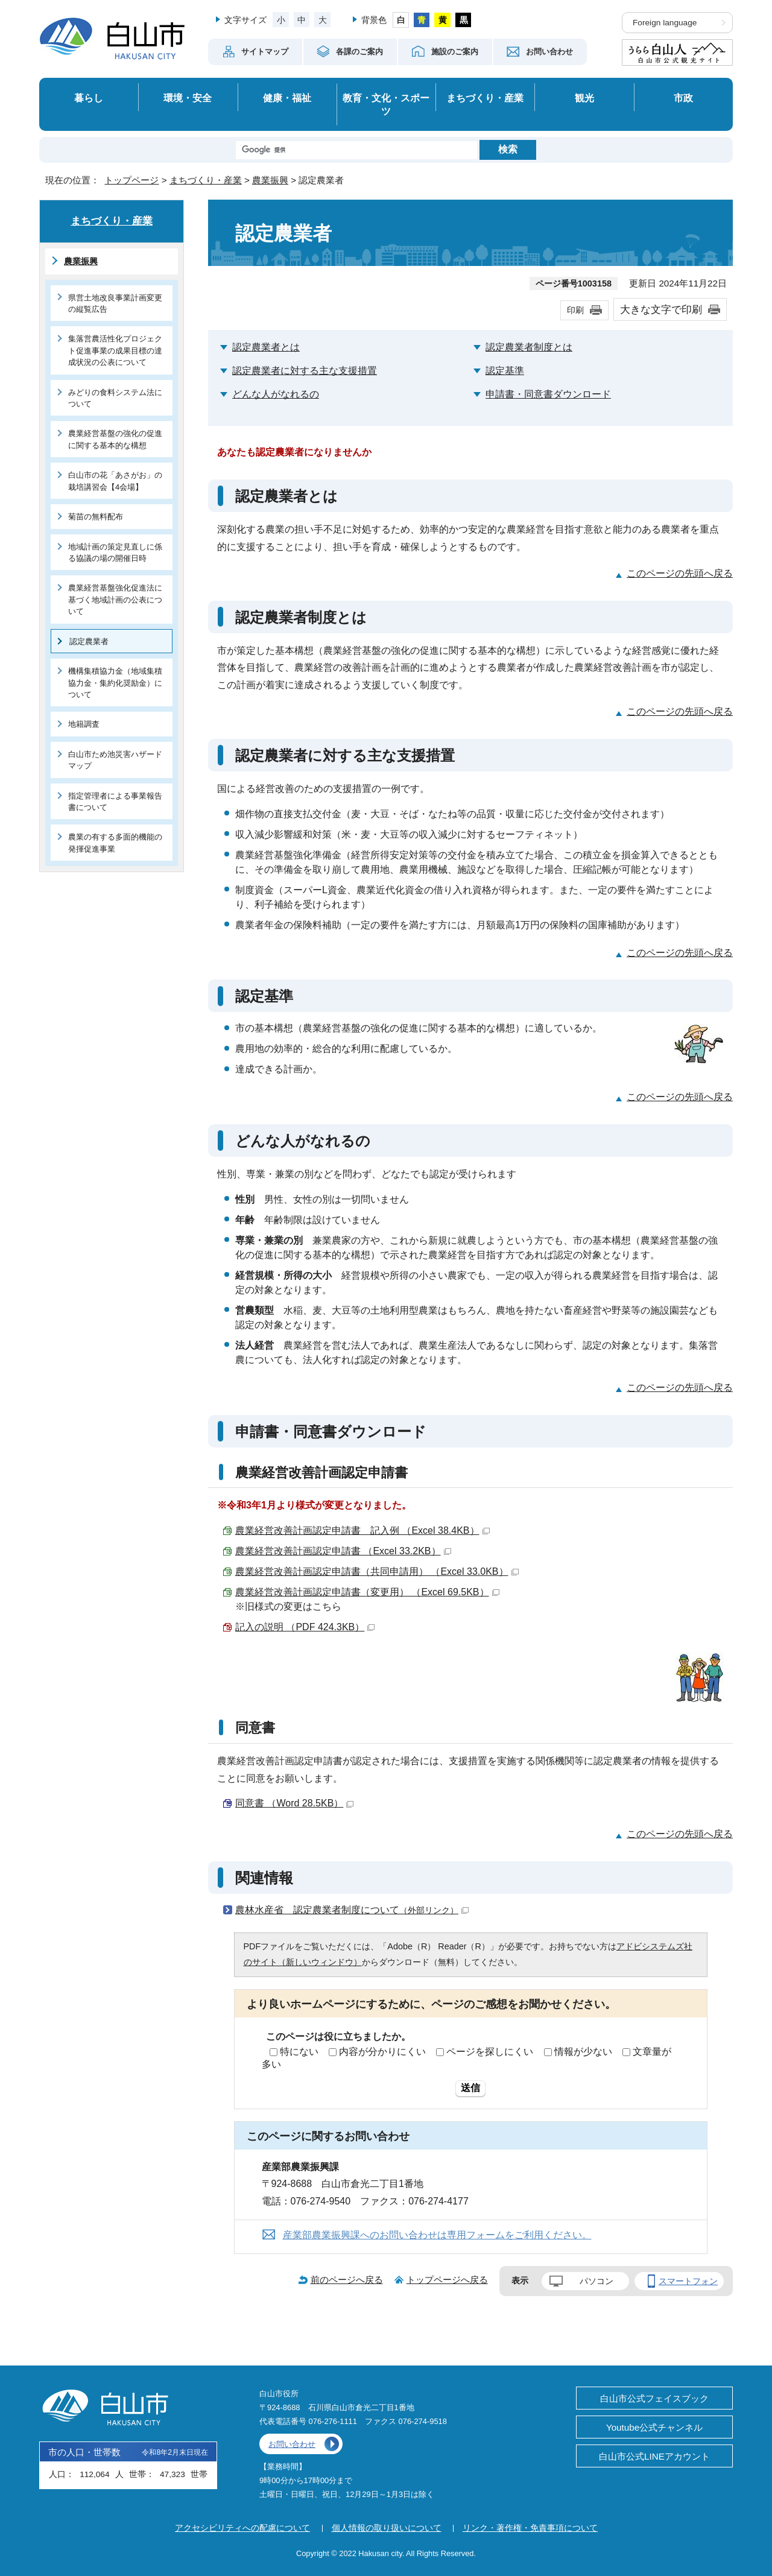 This screenshot has height=2576, width=772. What do you see at coordinates (437, 2235) in the screenshot?
I see `産業部農業振興課へのお問い合わせは専用フォームをご利用ください。` at bounding box center [437, 2235].